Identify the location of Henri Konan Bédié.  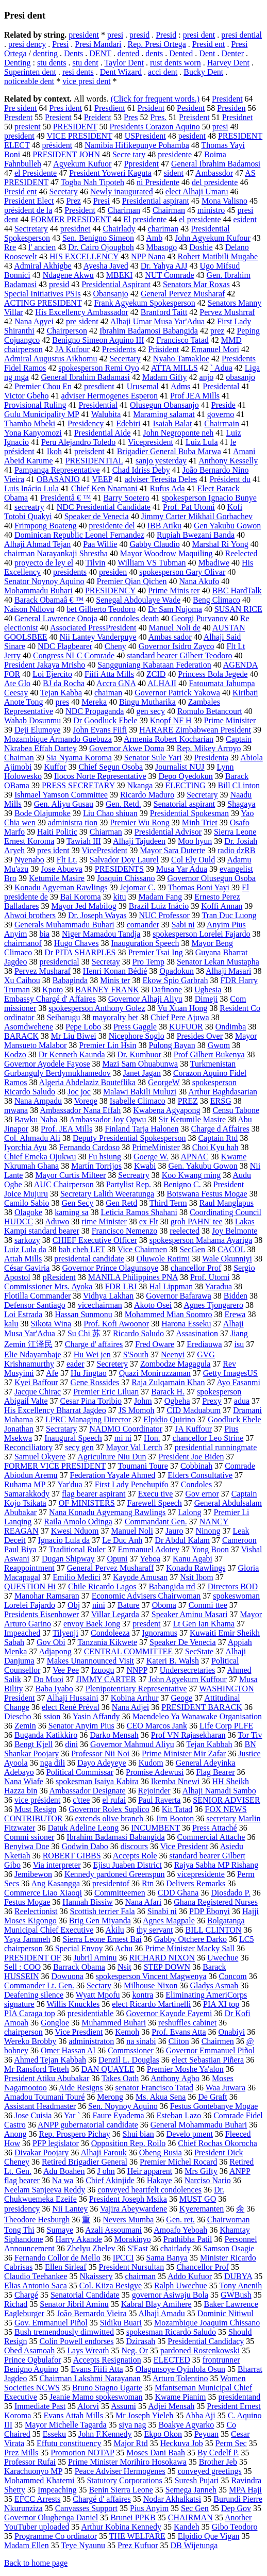
(115, 971).